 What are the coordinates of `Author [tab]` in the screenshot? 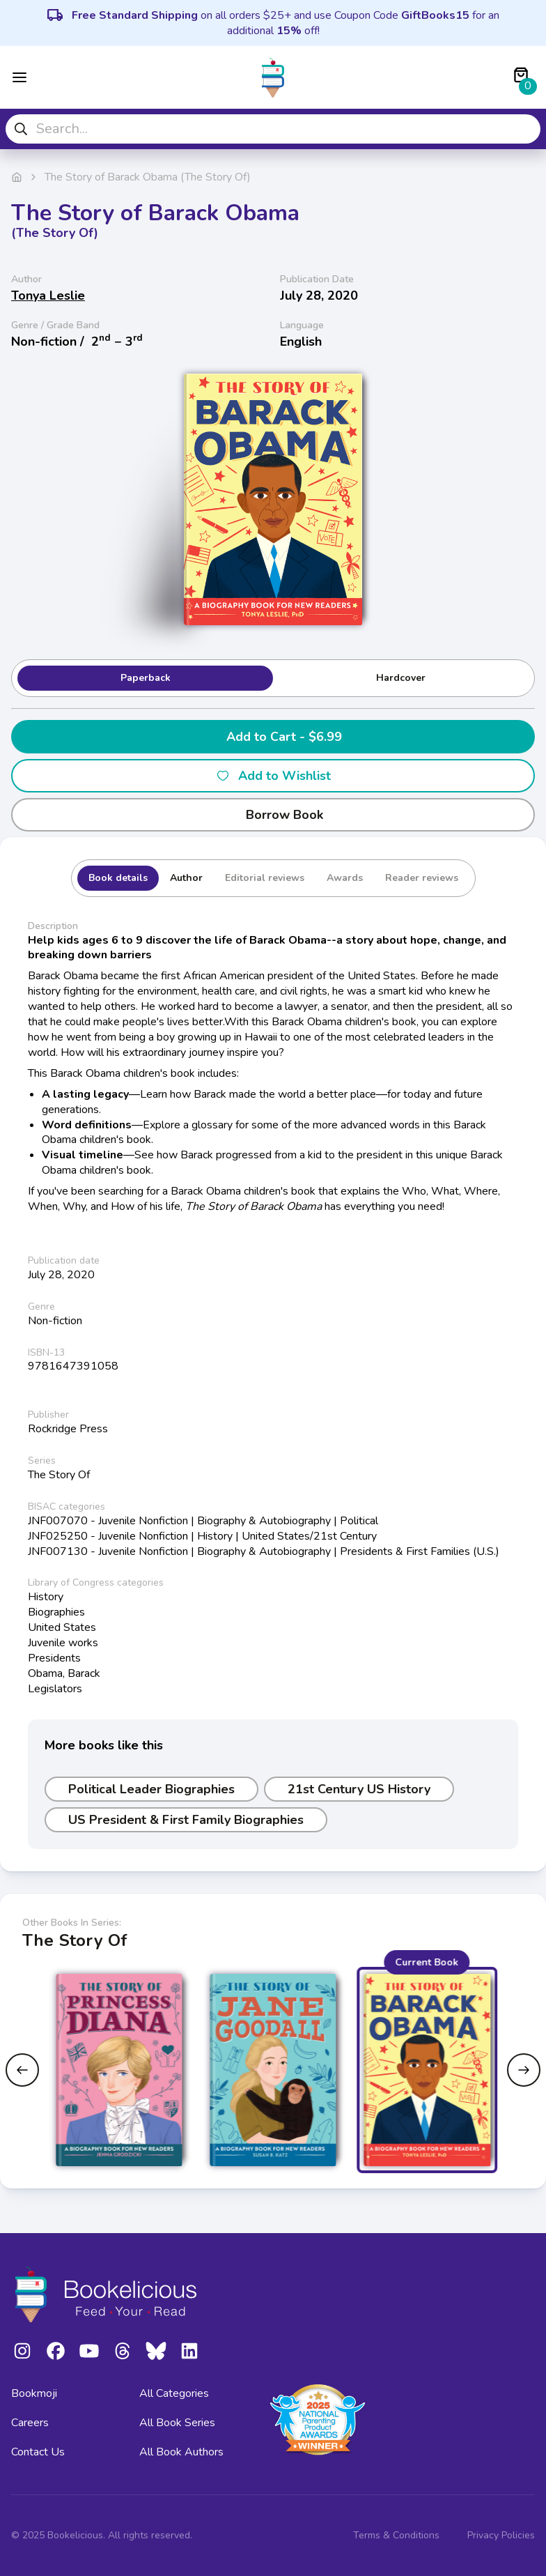 It's located at (186, 877).